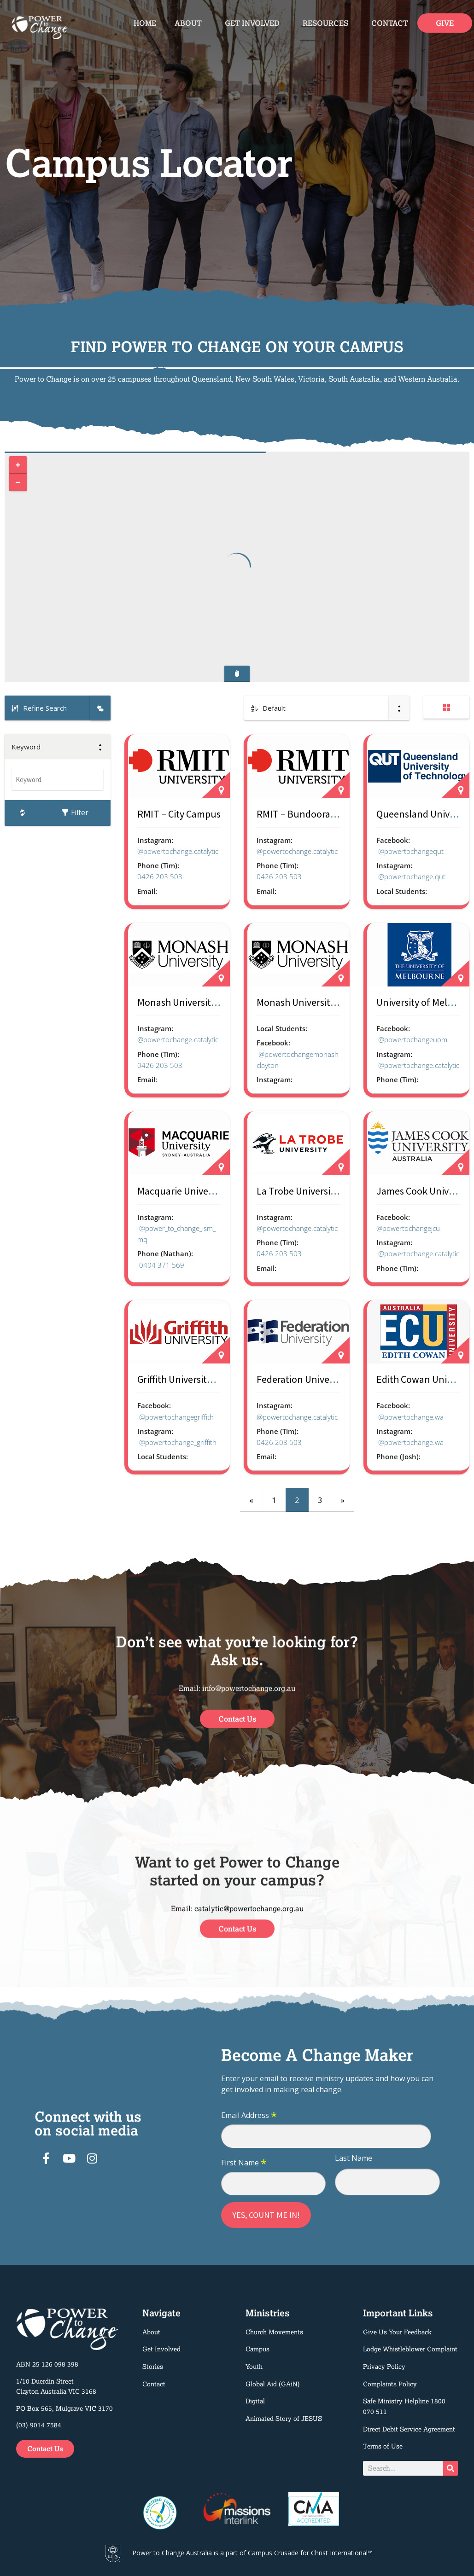  Describe the element at coordinates (312, 813) in the screenshot. I see `RMIT – Bundoora Campus` at that location.